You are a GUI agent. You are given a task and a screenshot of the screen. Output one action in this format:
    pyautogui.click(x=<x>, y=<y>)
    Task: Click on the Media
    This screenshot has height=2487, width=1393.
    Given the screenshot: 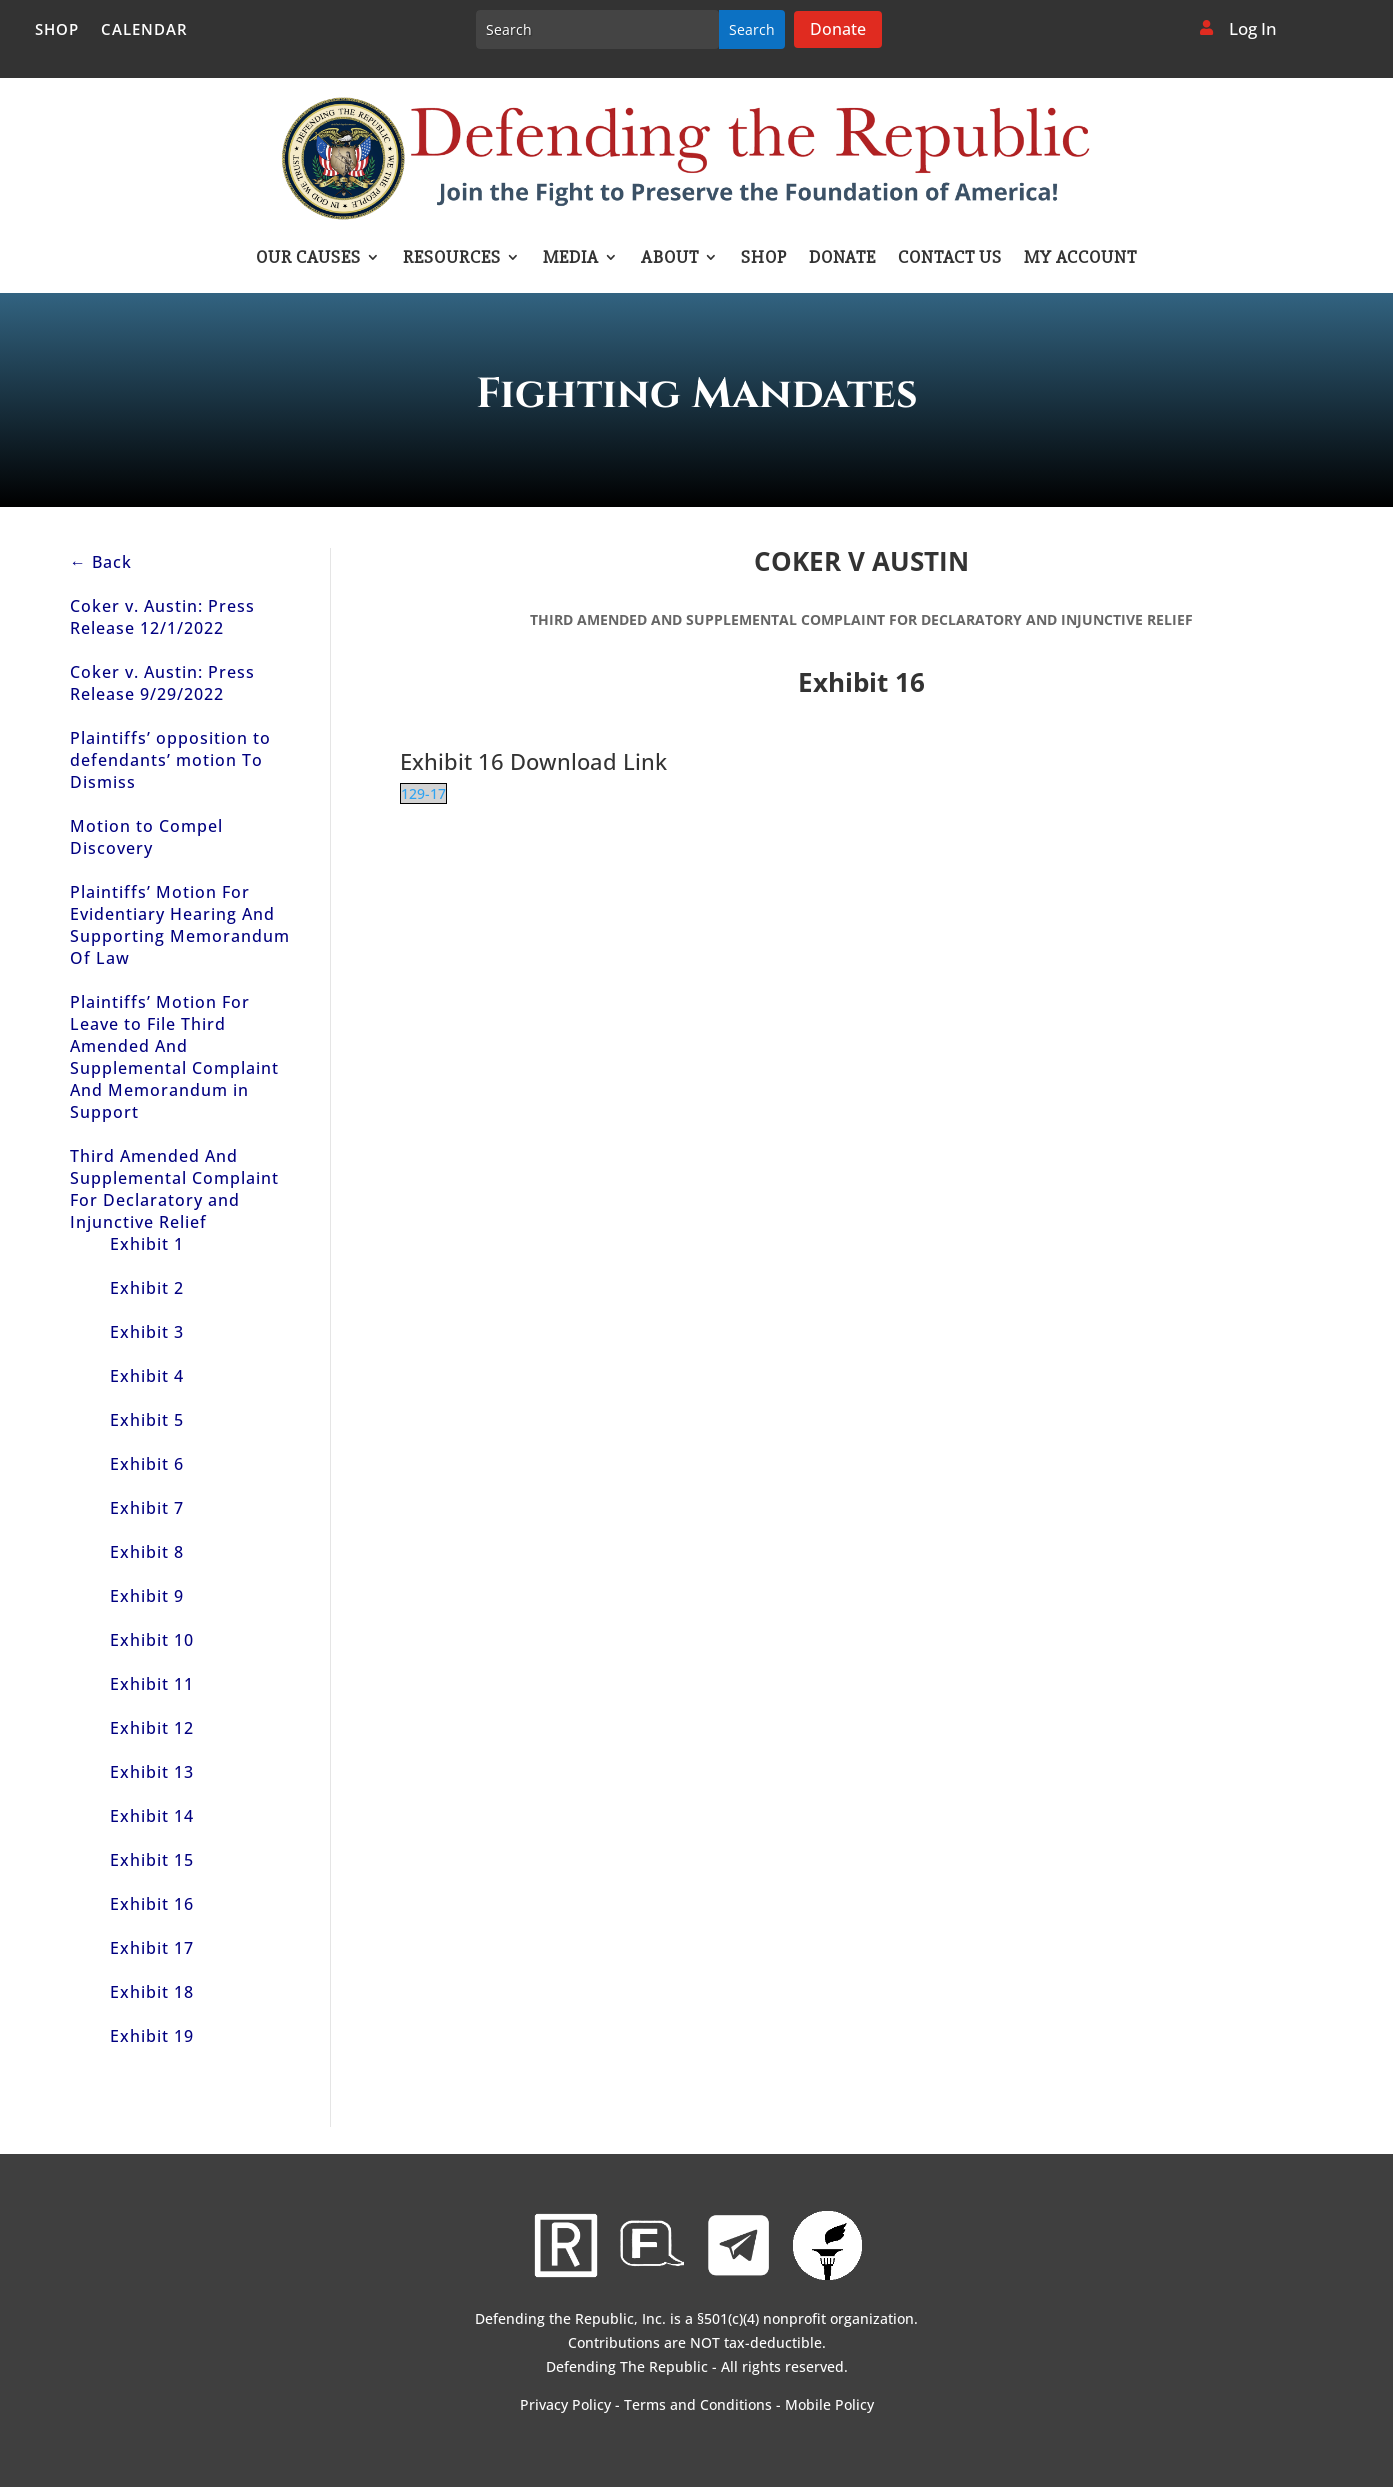 What is the action you would take?
    pyautogui.click(x=571, y=259)
    